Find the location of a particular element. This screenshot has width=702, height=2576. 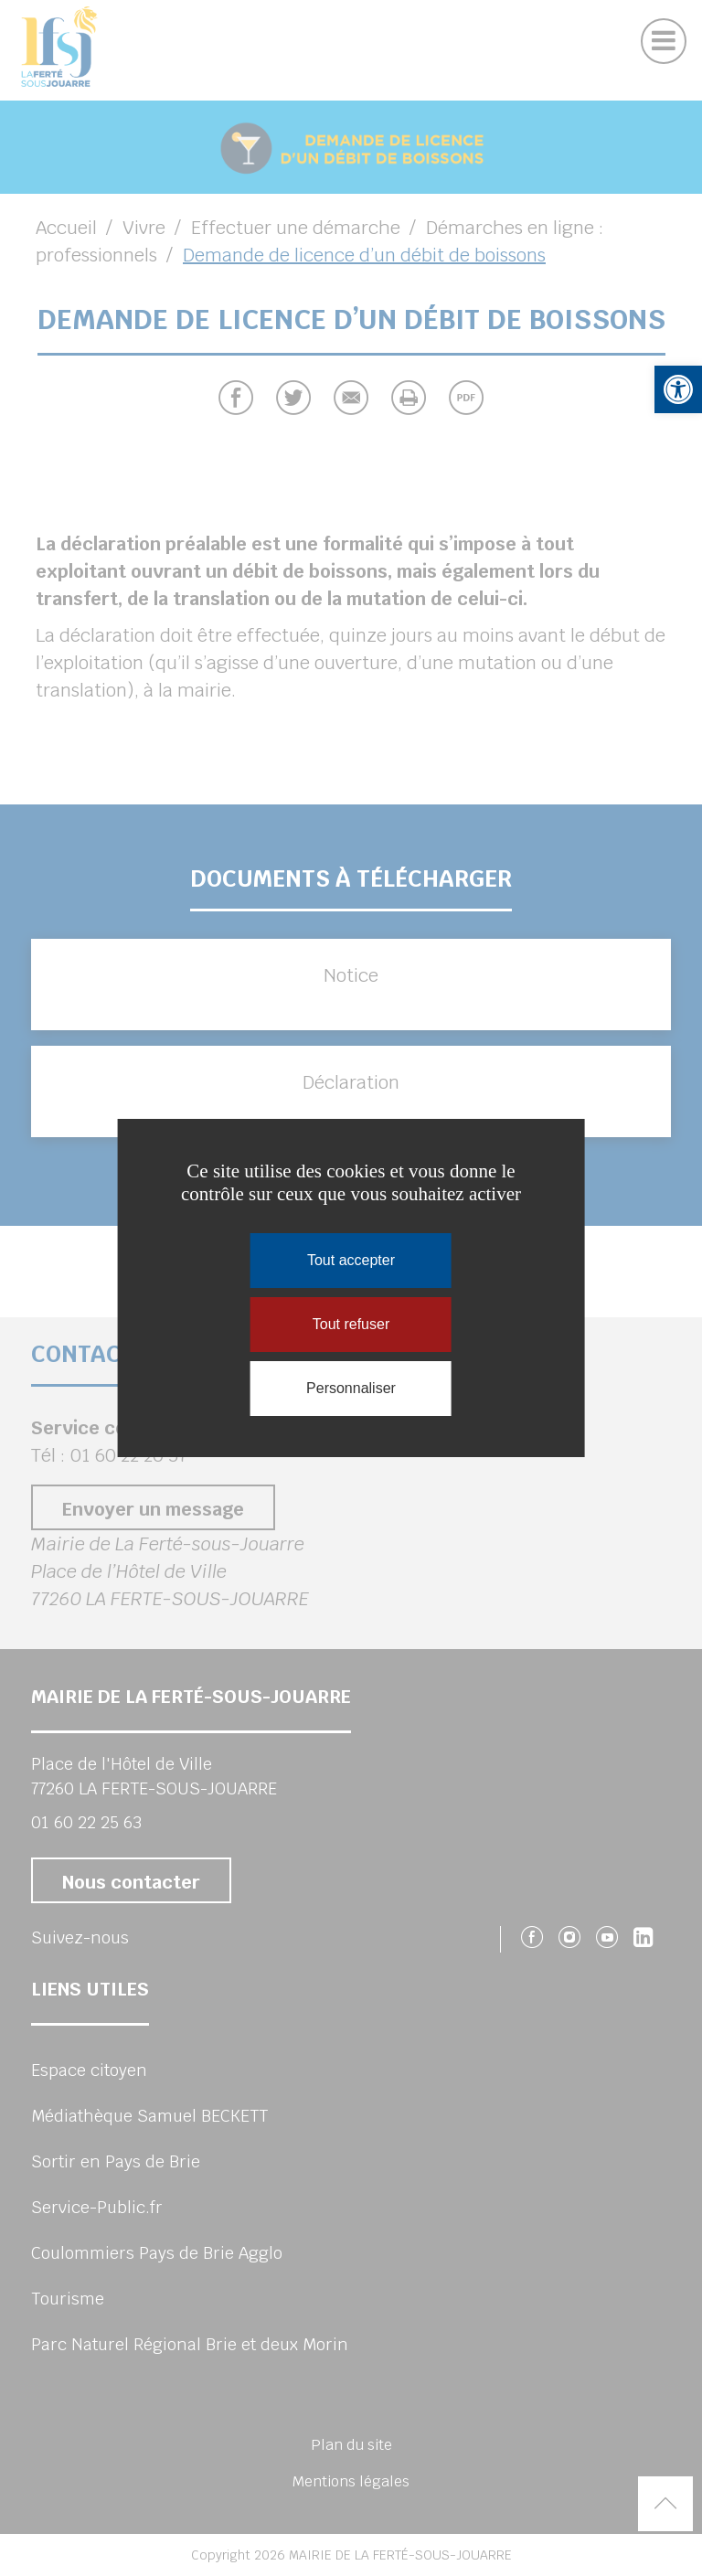

Tout accepter is located at coordinates (351, 1260).